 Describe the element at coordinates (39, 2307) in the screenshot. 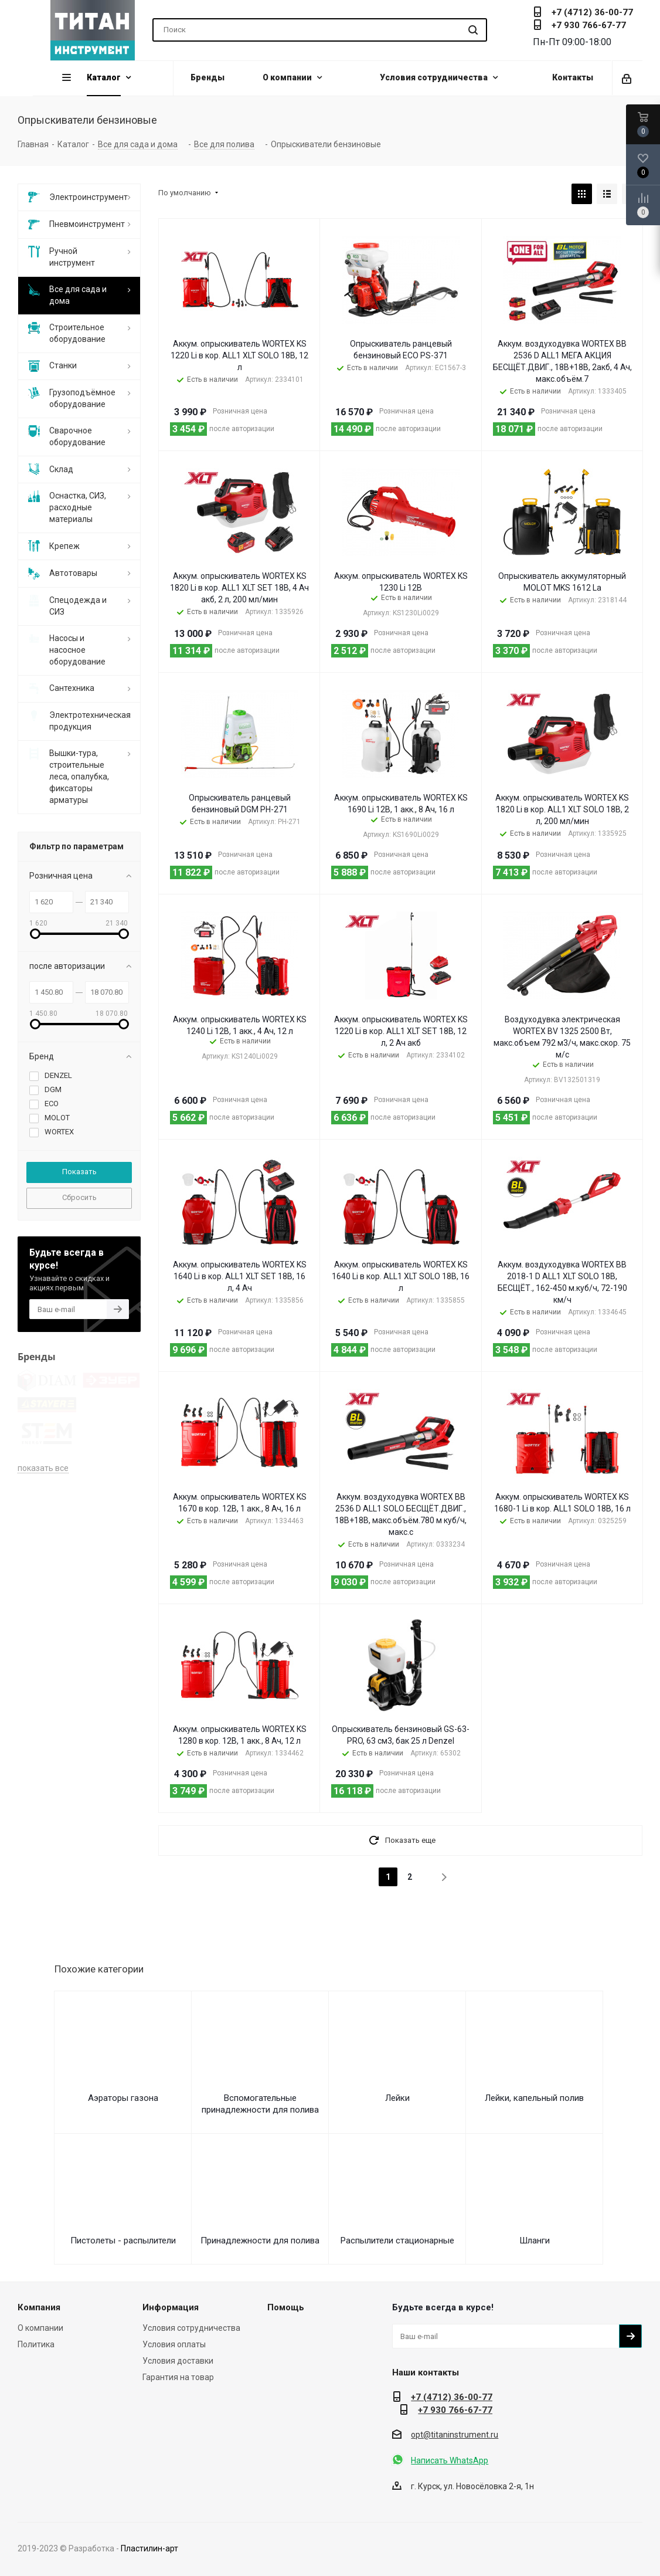

I see `Компания` at that location.